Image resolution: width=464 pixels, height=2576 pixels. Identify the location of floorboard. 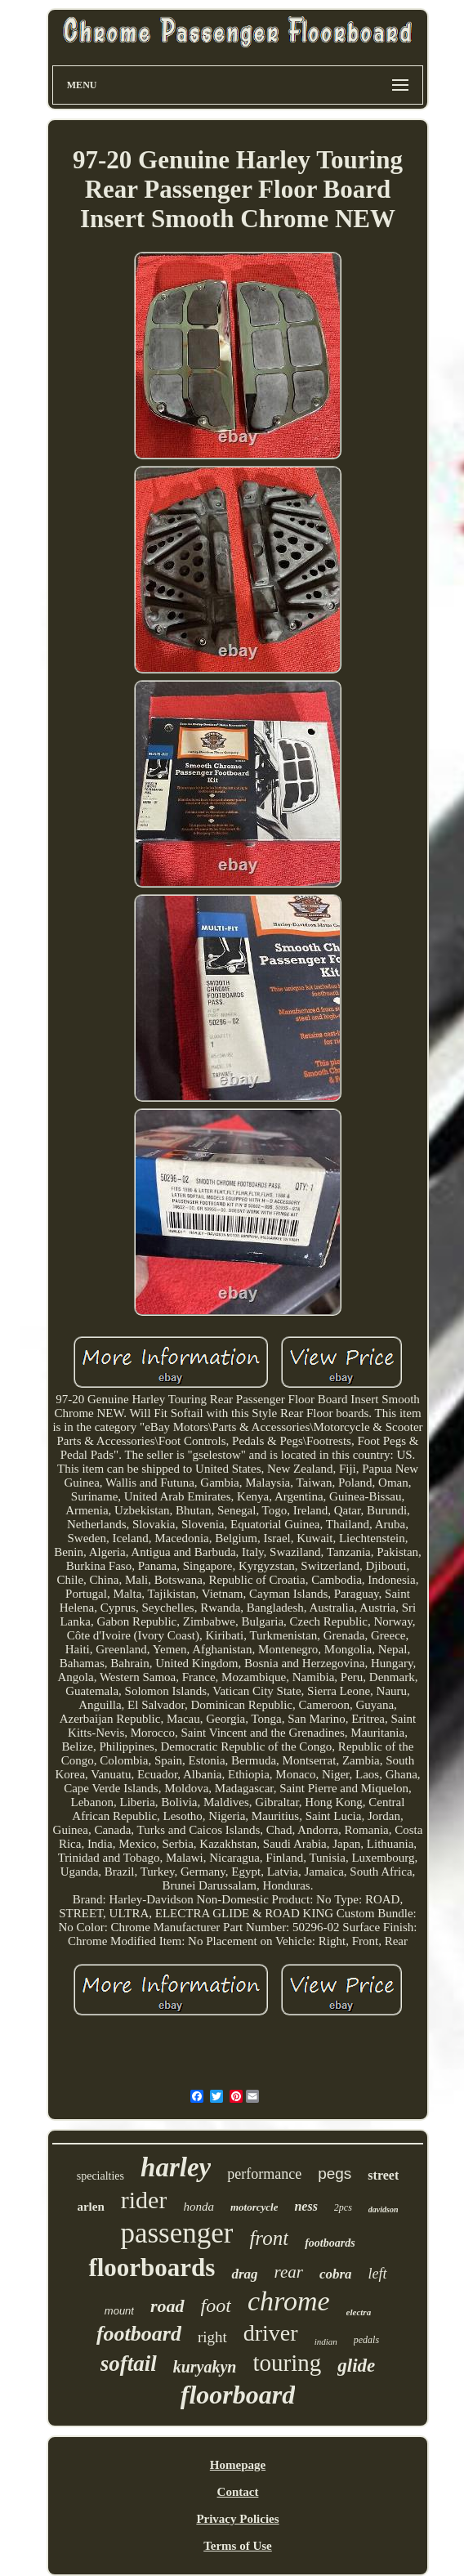
(238, 2394).